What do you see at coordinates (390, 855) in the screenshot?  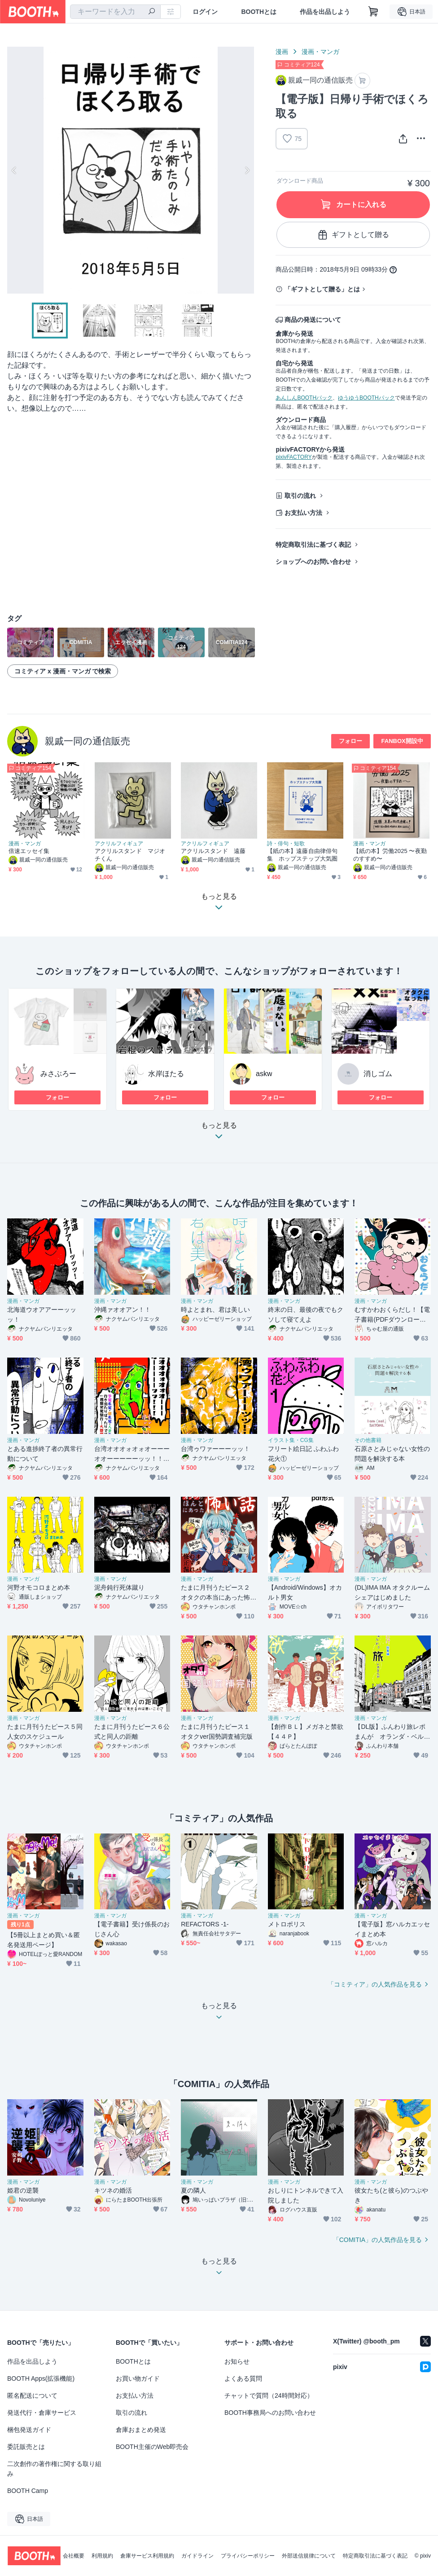 I see `【紙の本】労働2025 〜夜勤のすすめ〜` at bounding box center [390, 855].